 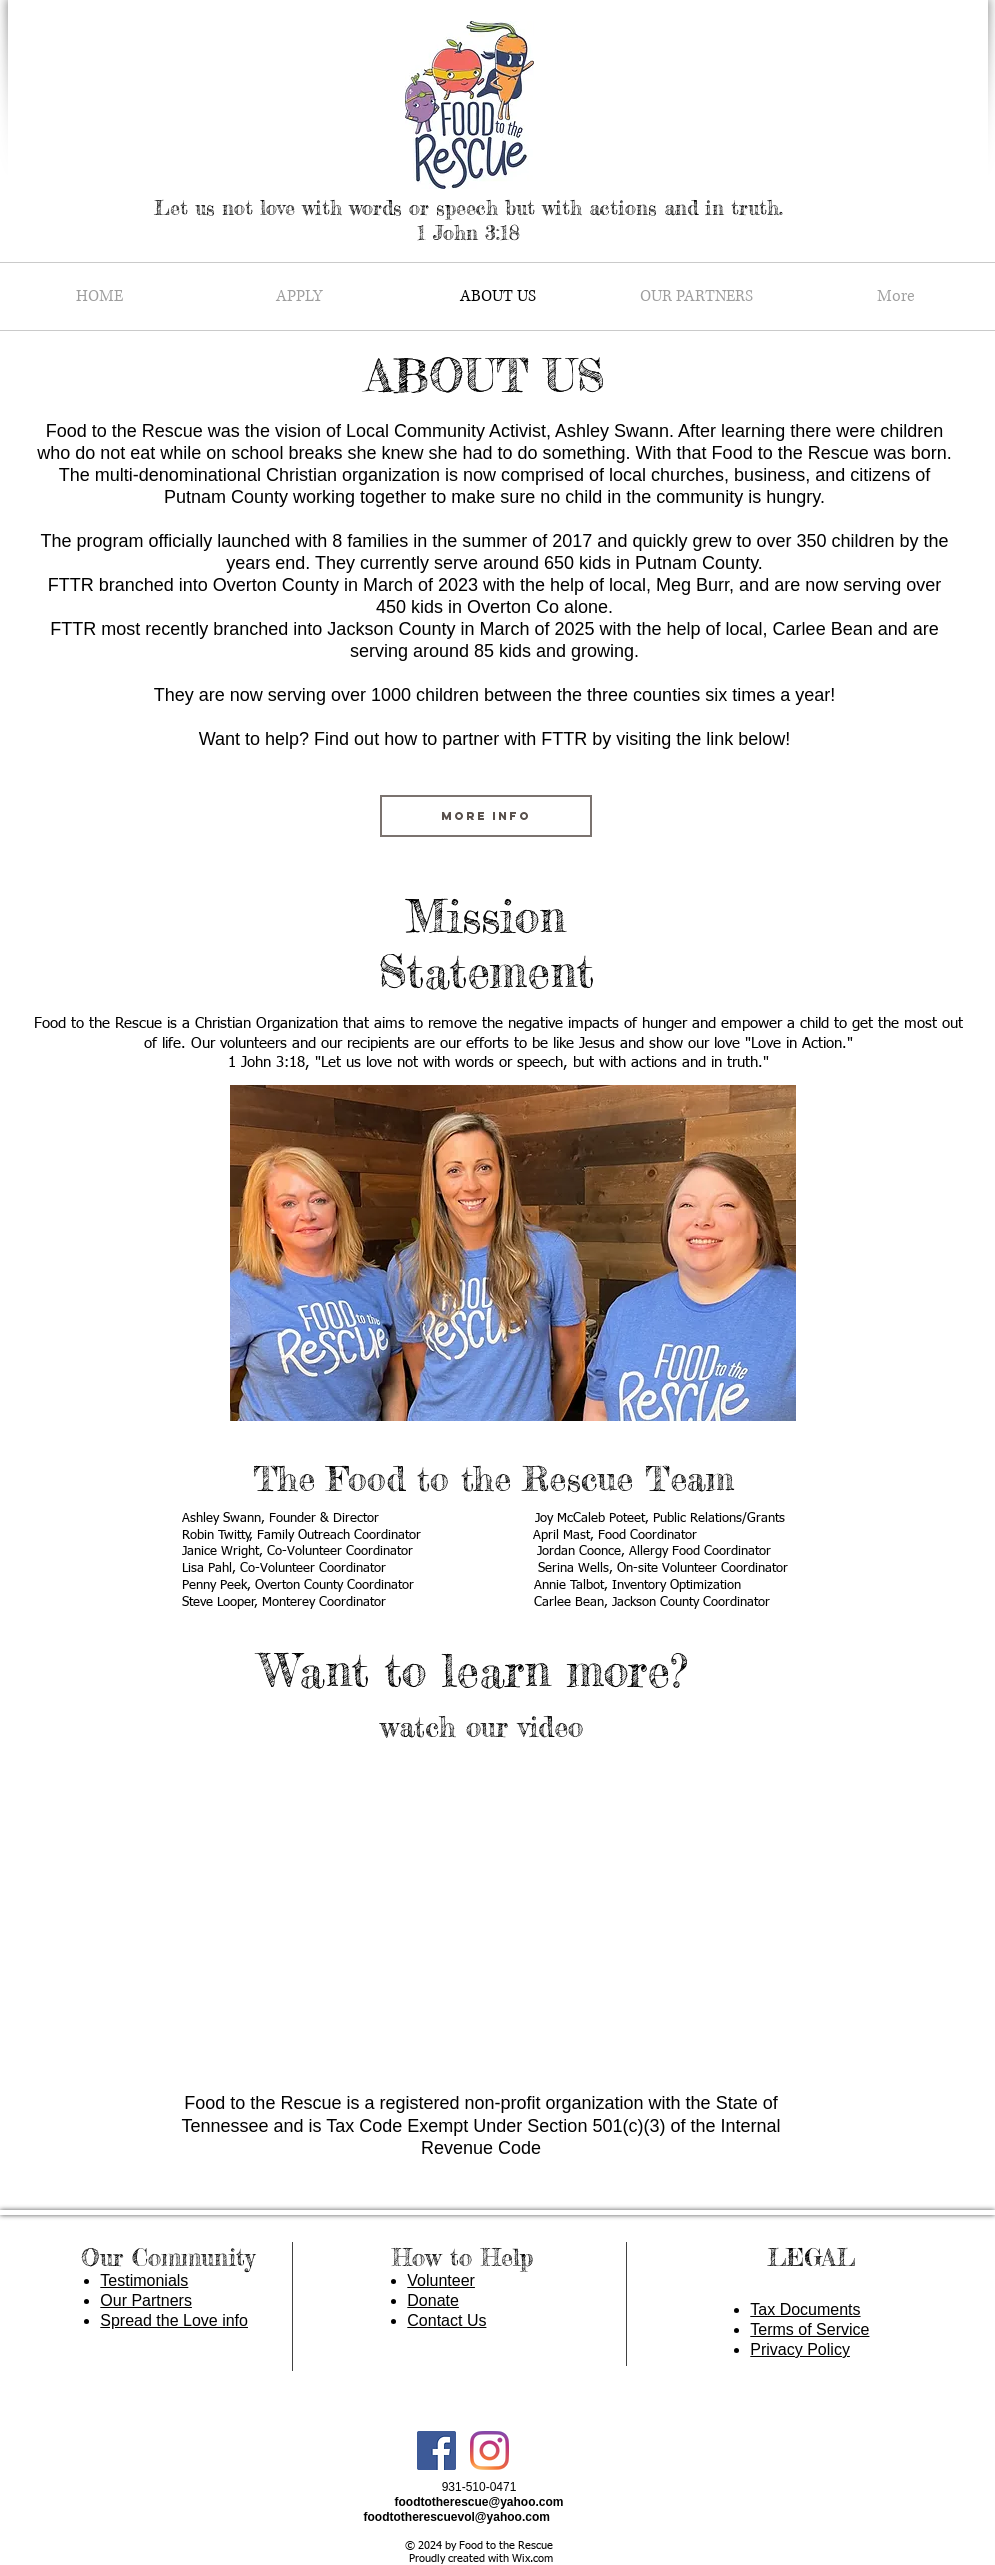 I want to click on [MORE INFO], so click(x=486, y=816).